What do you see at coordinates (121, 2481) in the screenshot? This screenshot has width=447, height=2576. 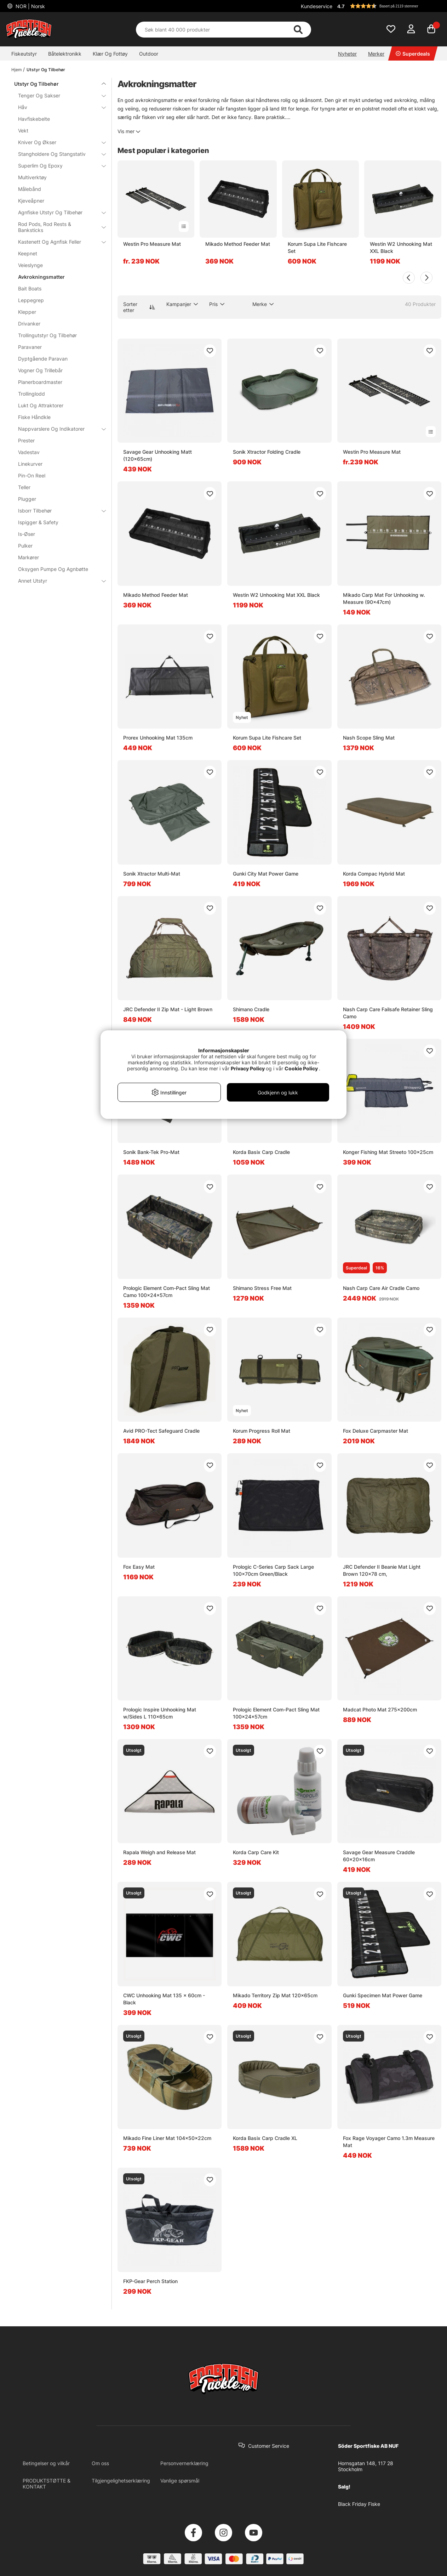 I see `Tilgjengelighetserklæring` at bounding box center [121, 2481].